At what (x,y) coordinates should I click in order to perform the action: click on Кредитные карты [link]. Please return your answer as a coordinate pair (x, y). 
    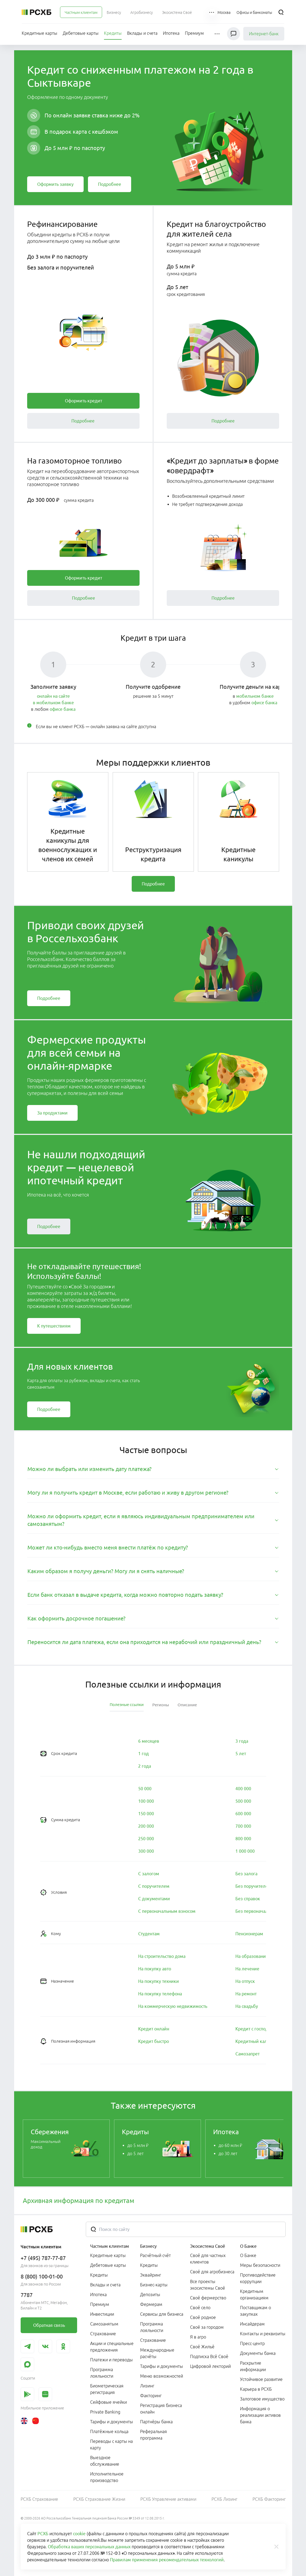
    Looking at the image, I should click on (108, 2255).